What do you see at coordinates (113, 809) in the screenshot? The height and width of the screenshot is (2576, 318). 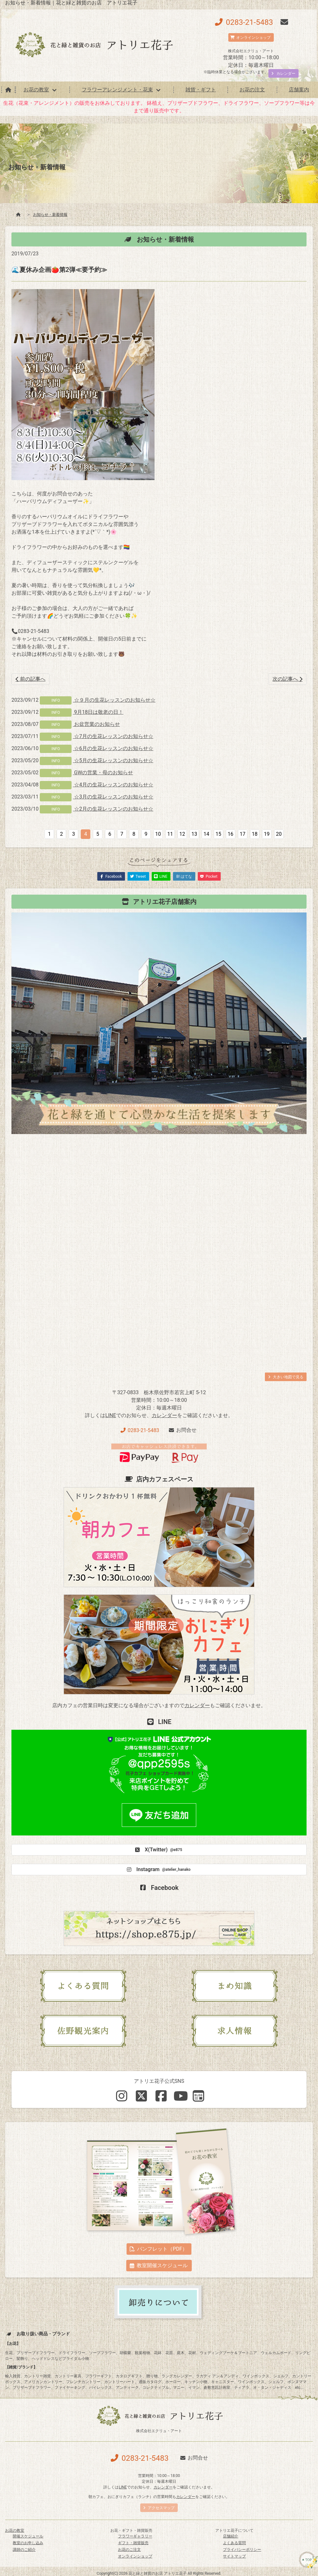 I see `☆2月の生花レッスンのお知らせ☆` at bounding box center [113, 809].